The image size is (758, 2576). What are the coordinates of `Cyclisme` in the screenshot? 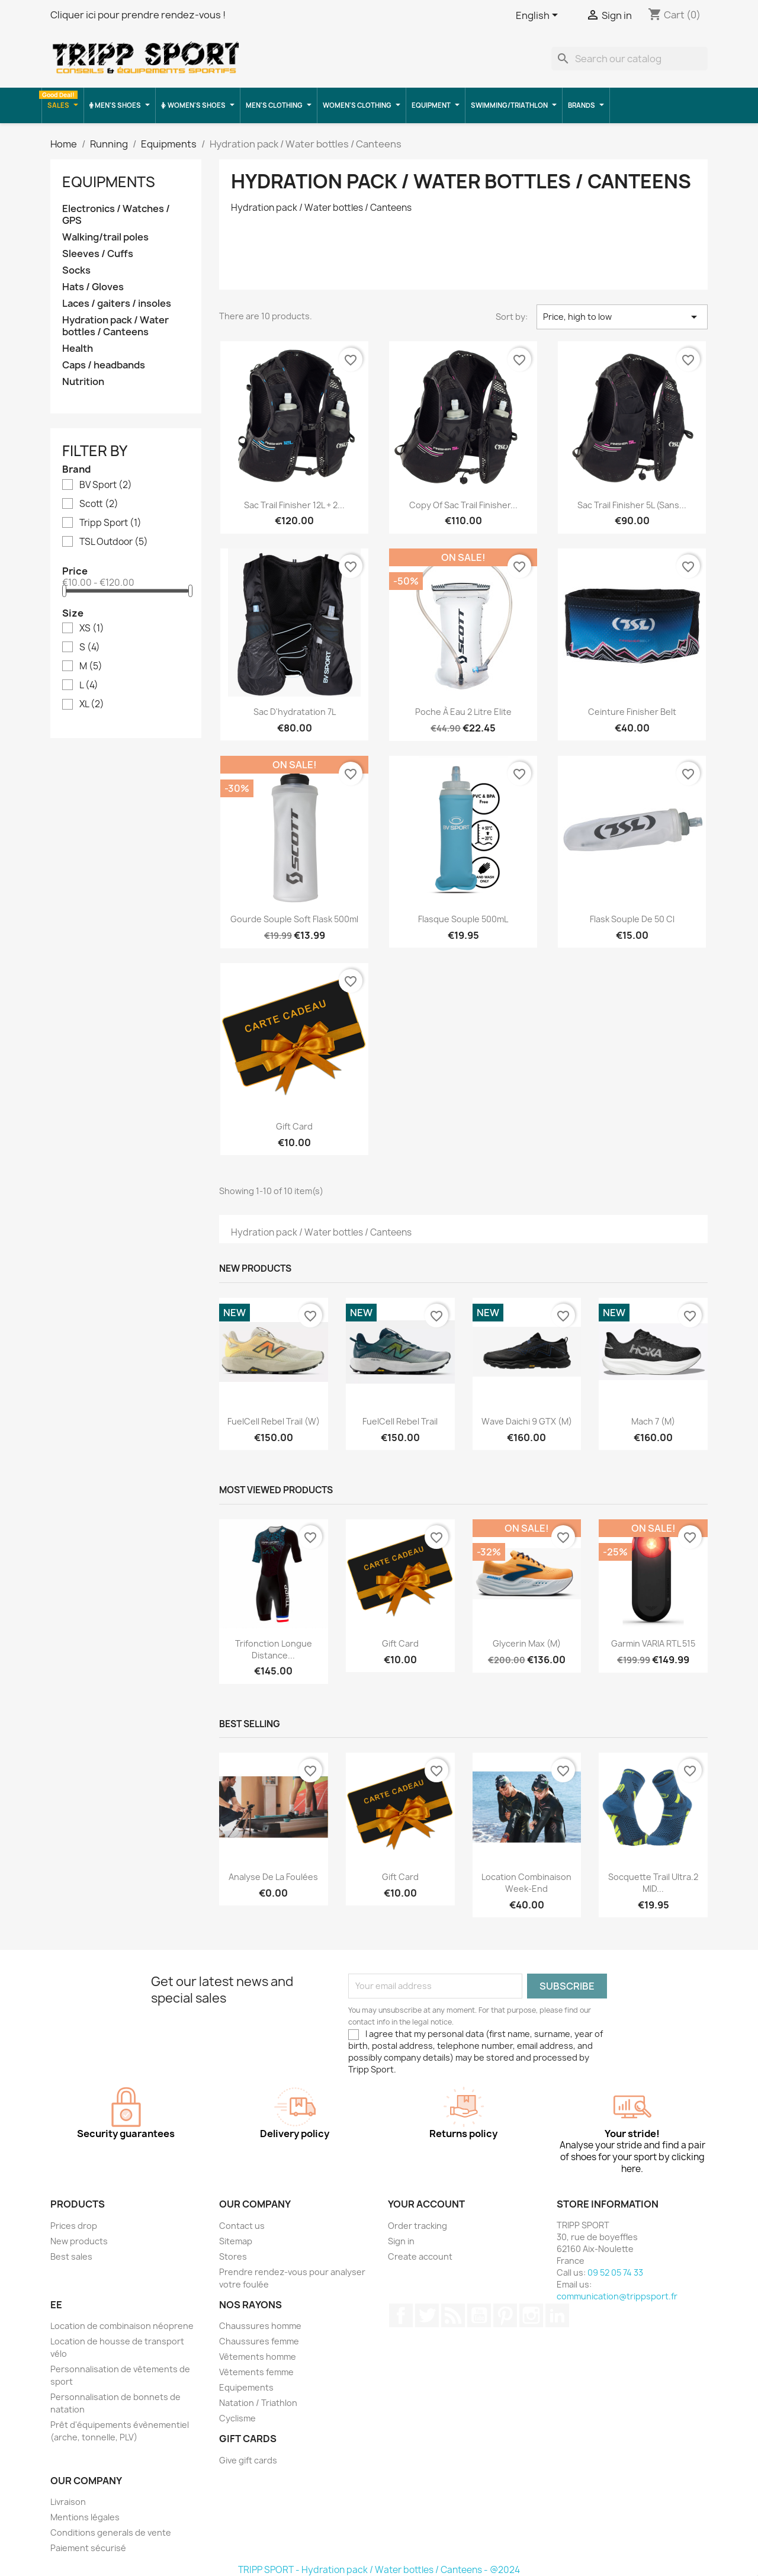 It's located at (237, 2418).